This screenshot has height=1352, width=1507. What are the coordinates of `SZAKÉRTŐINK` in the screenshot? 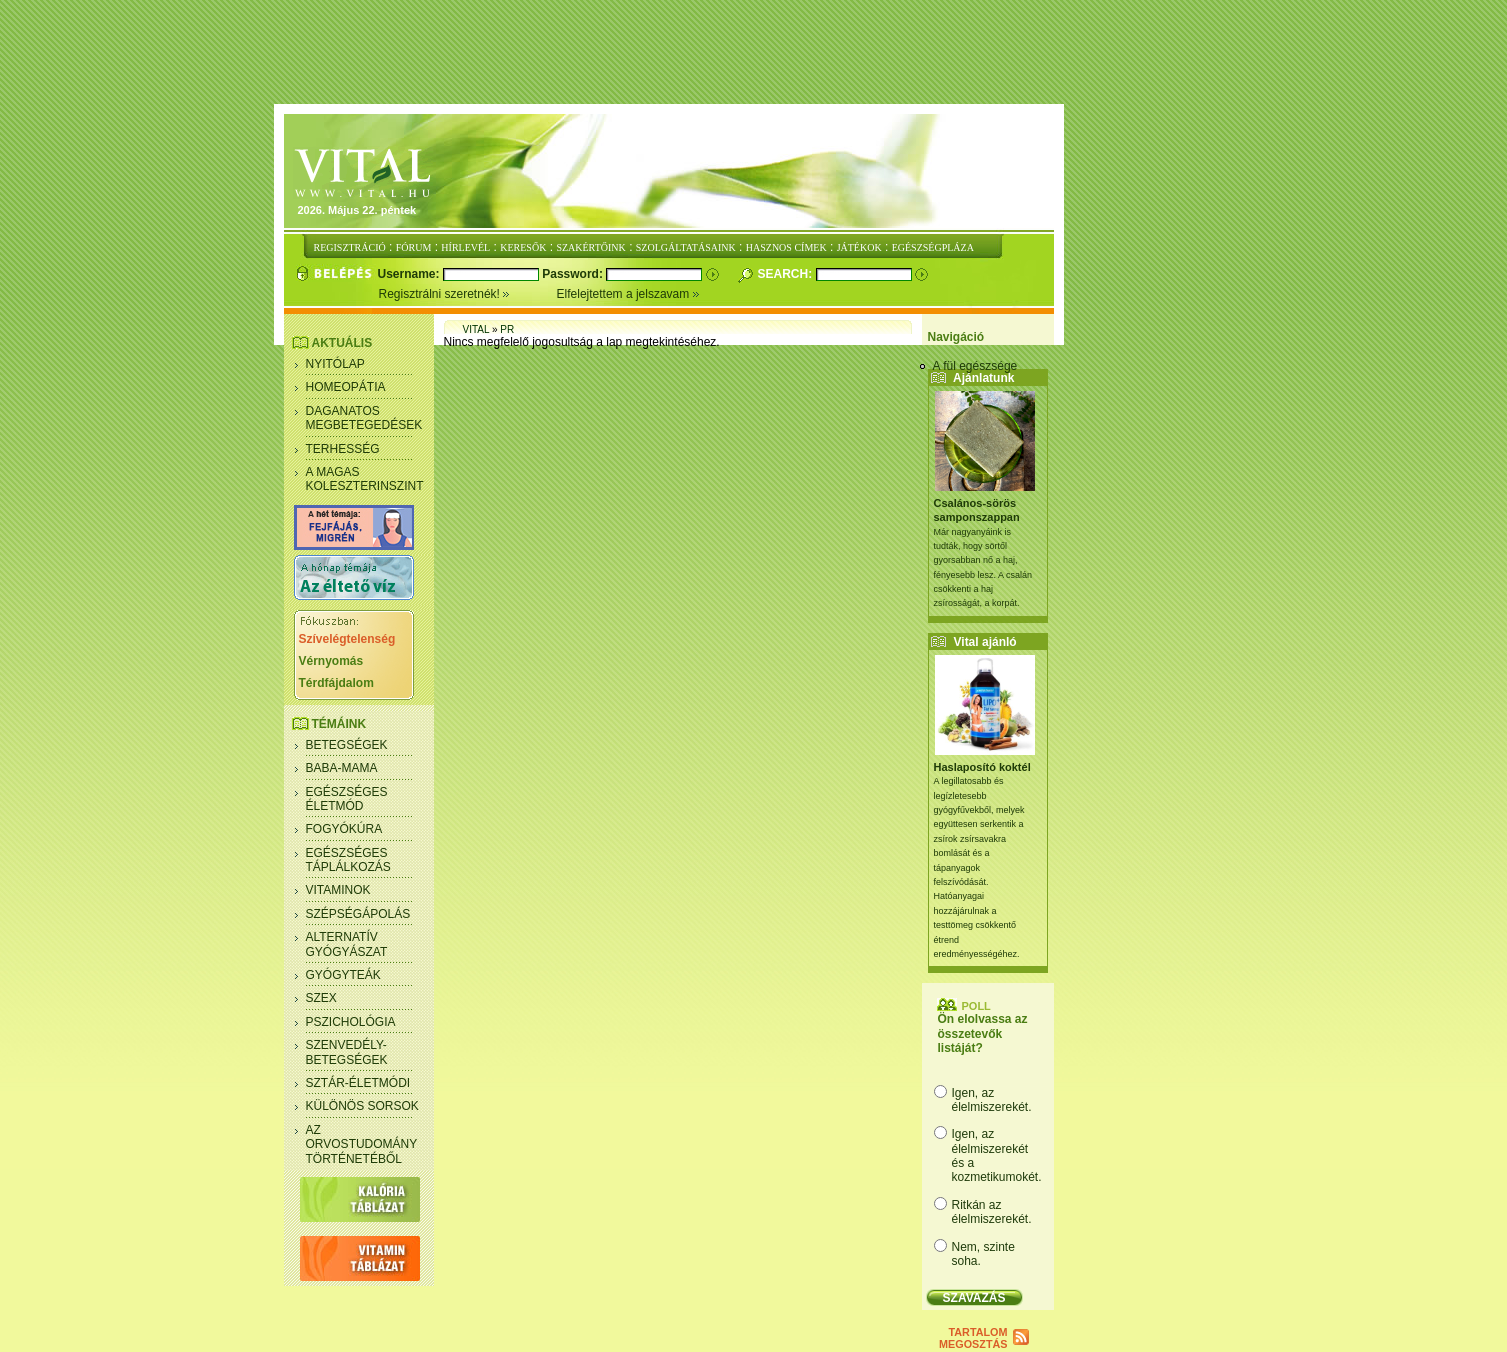 It's located at (590, 247).